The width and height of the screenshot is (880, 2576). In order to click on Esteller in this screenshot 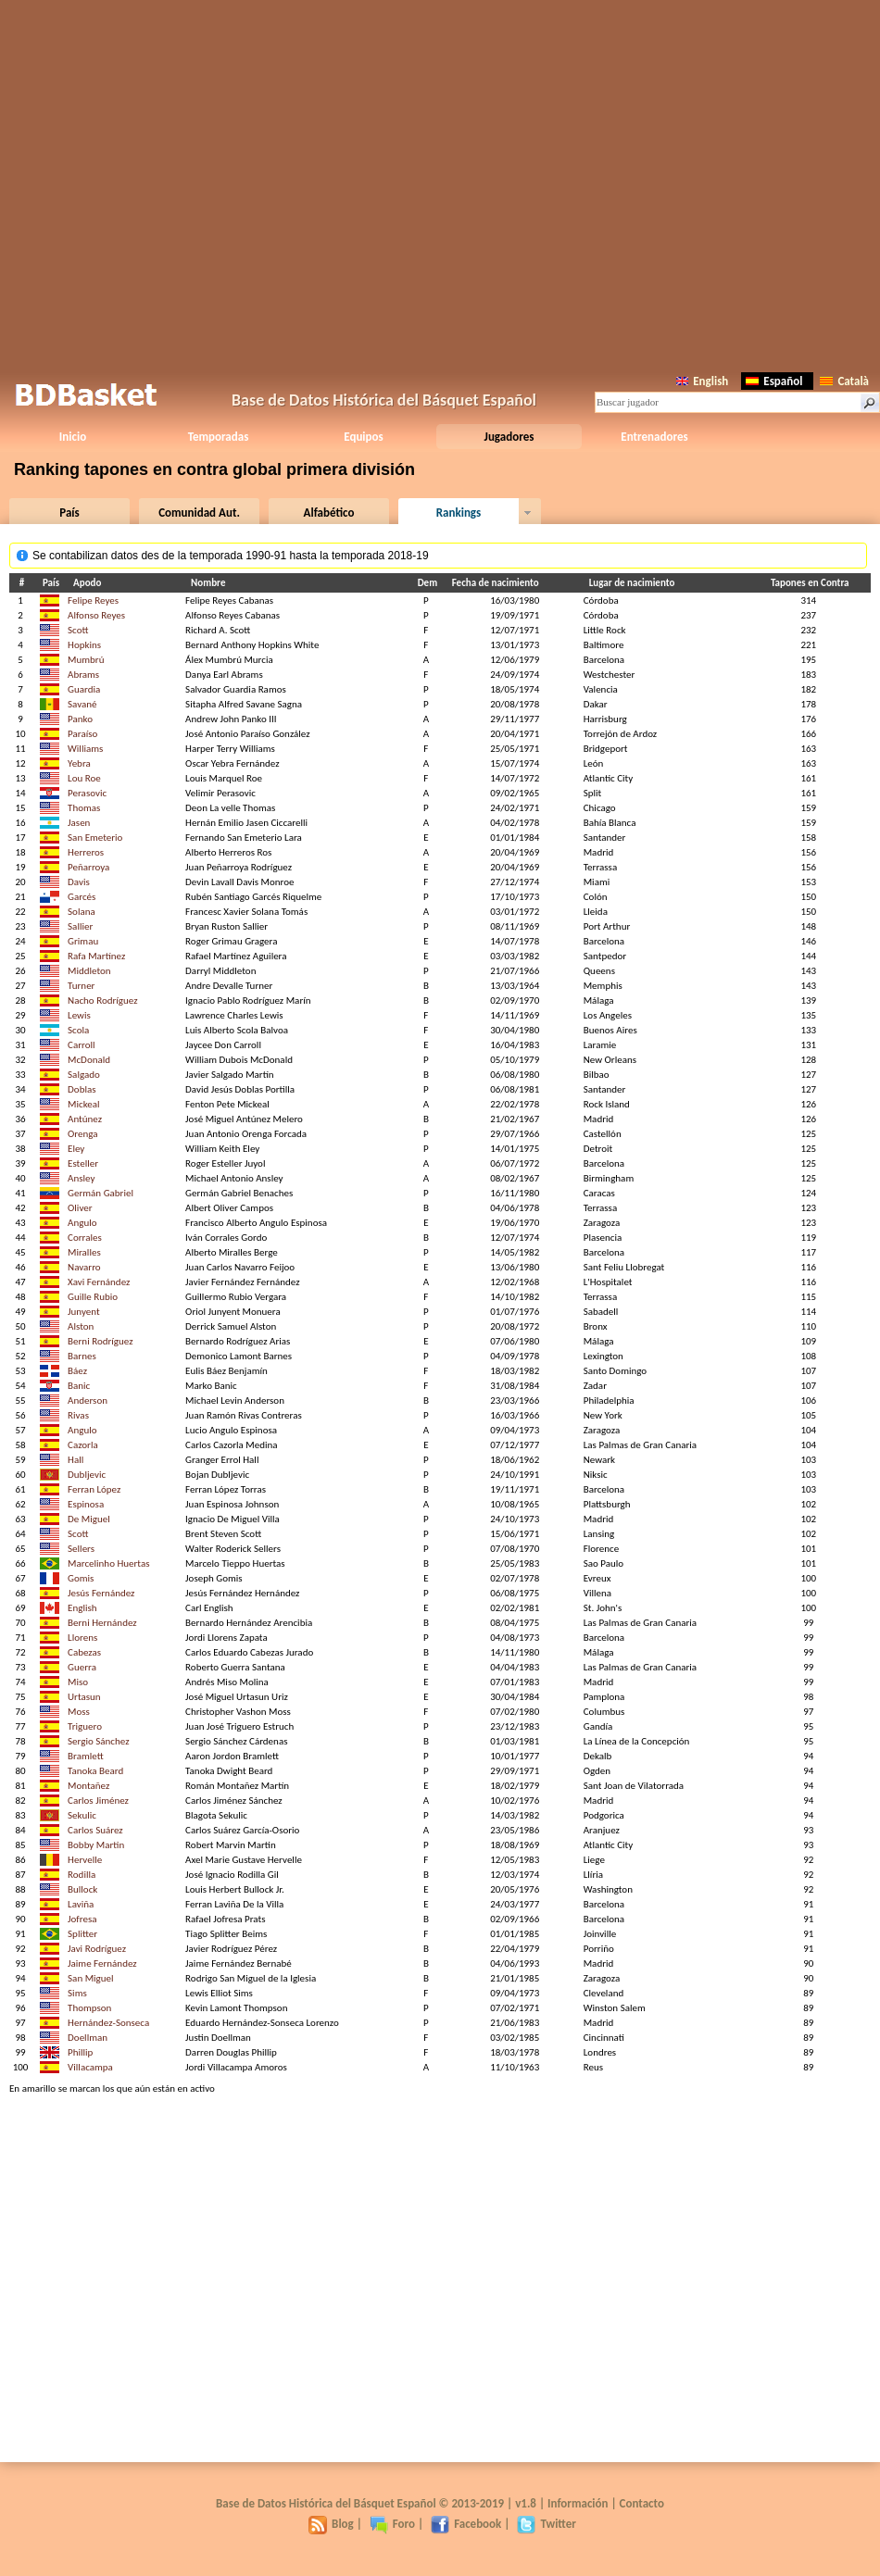, I will do `click(83, 1163)`.